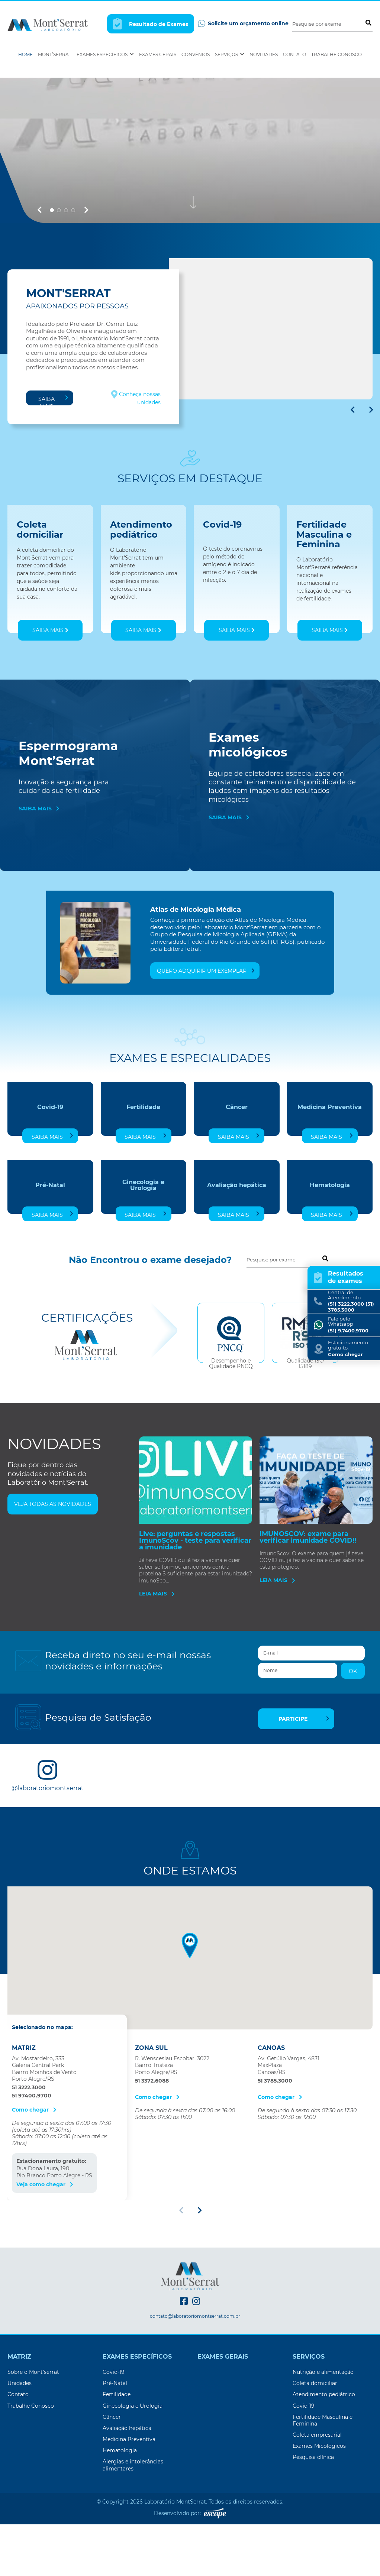  What do you see at coordinates (303, 1781) in the screenshot?
I see `Participe` at bounding box center [303, 1781].